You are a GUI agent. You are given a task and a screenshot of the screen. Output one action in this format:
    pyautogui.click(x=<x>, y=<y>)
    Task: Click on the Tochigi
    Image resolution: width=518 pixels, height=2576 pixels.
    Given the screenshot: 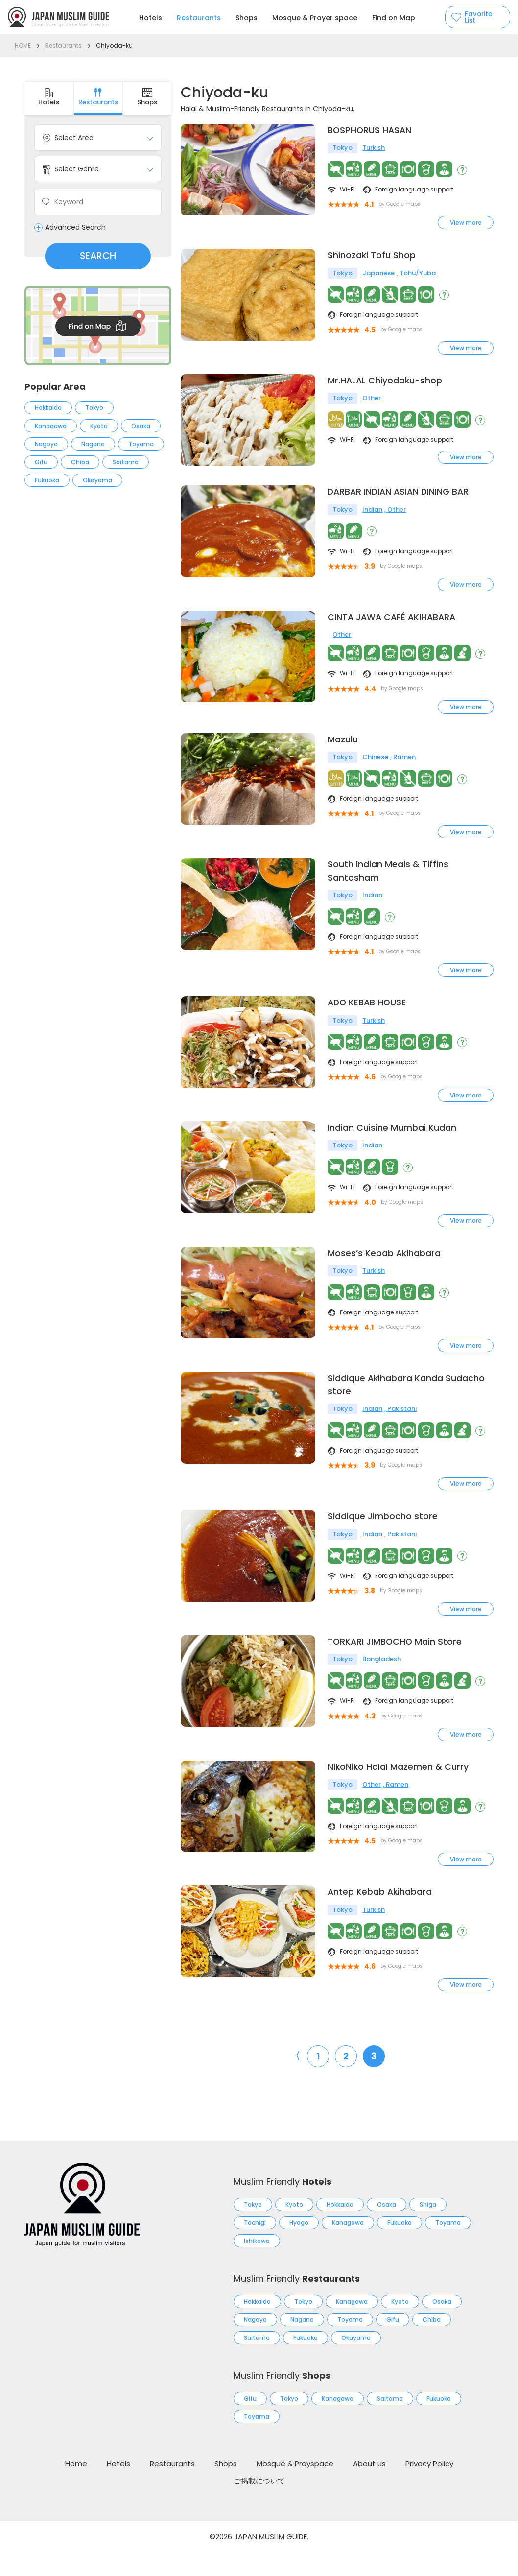 What is the action you would take?
    pyautogui.click(x=255, y=2246)
    